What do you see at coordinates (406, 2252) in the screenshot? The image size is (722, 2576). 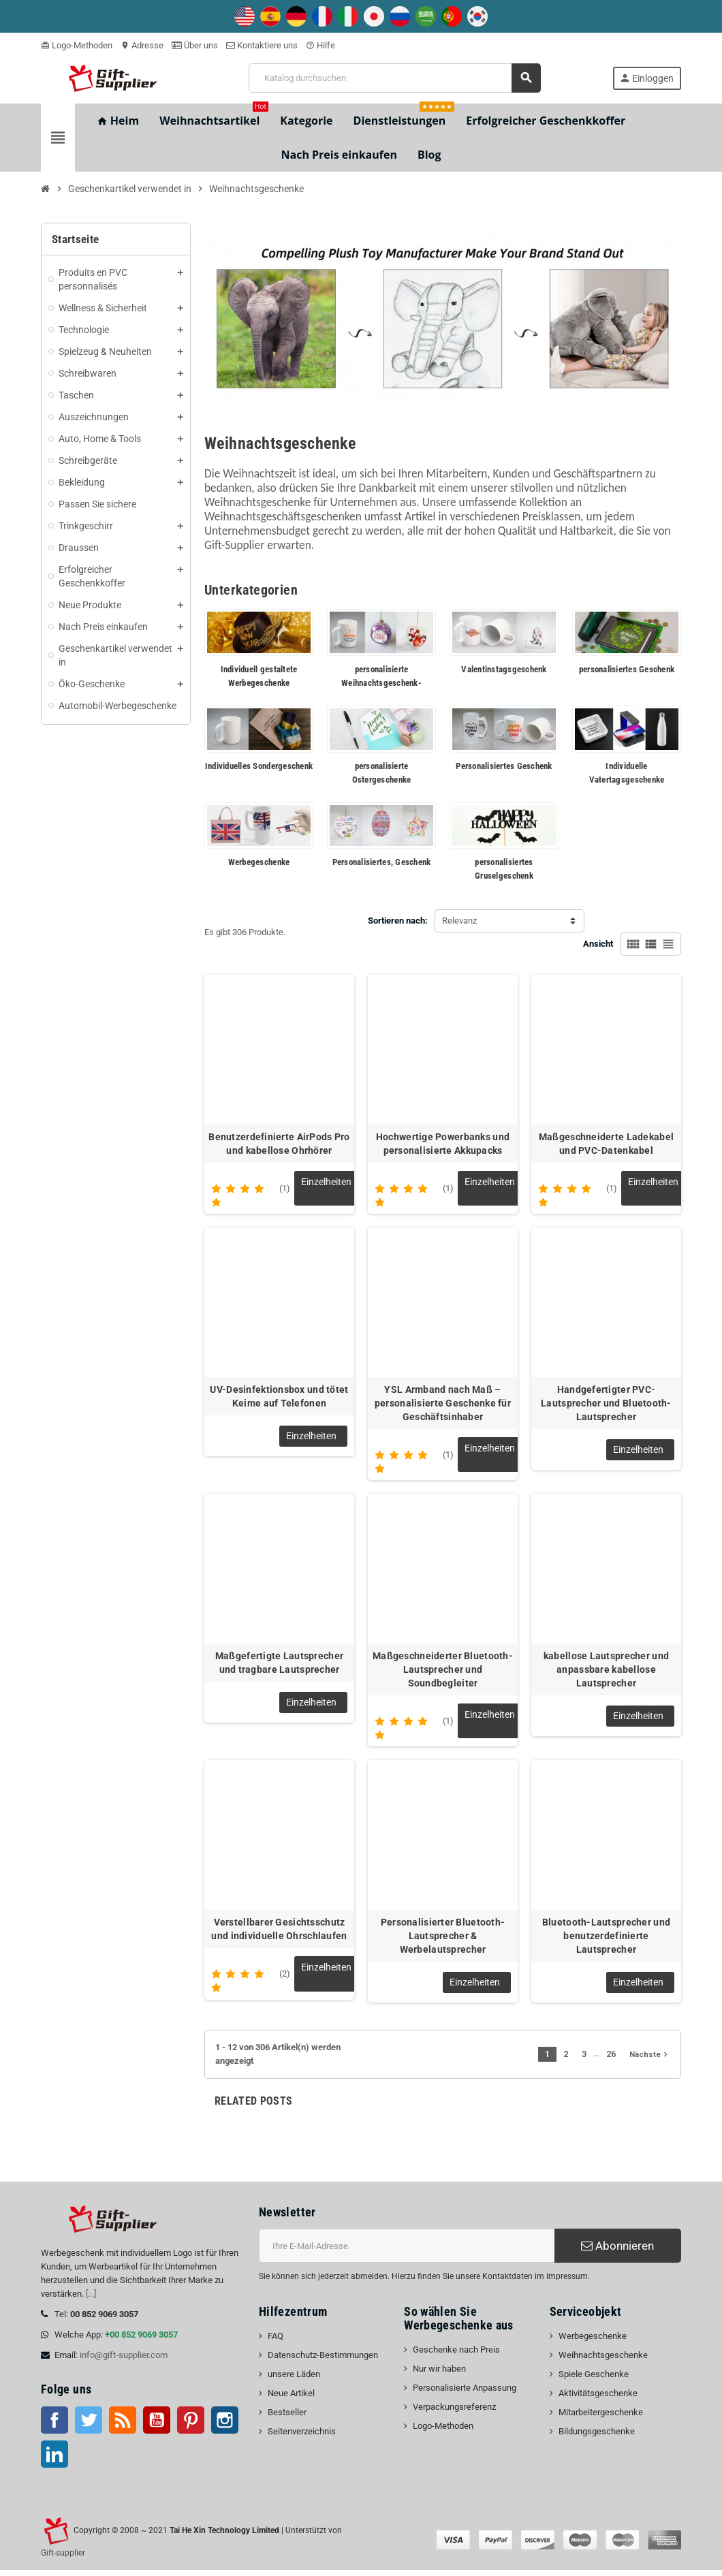 I see `[E-Mail-Addresse]` at bounding box center [406, 2252].